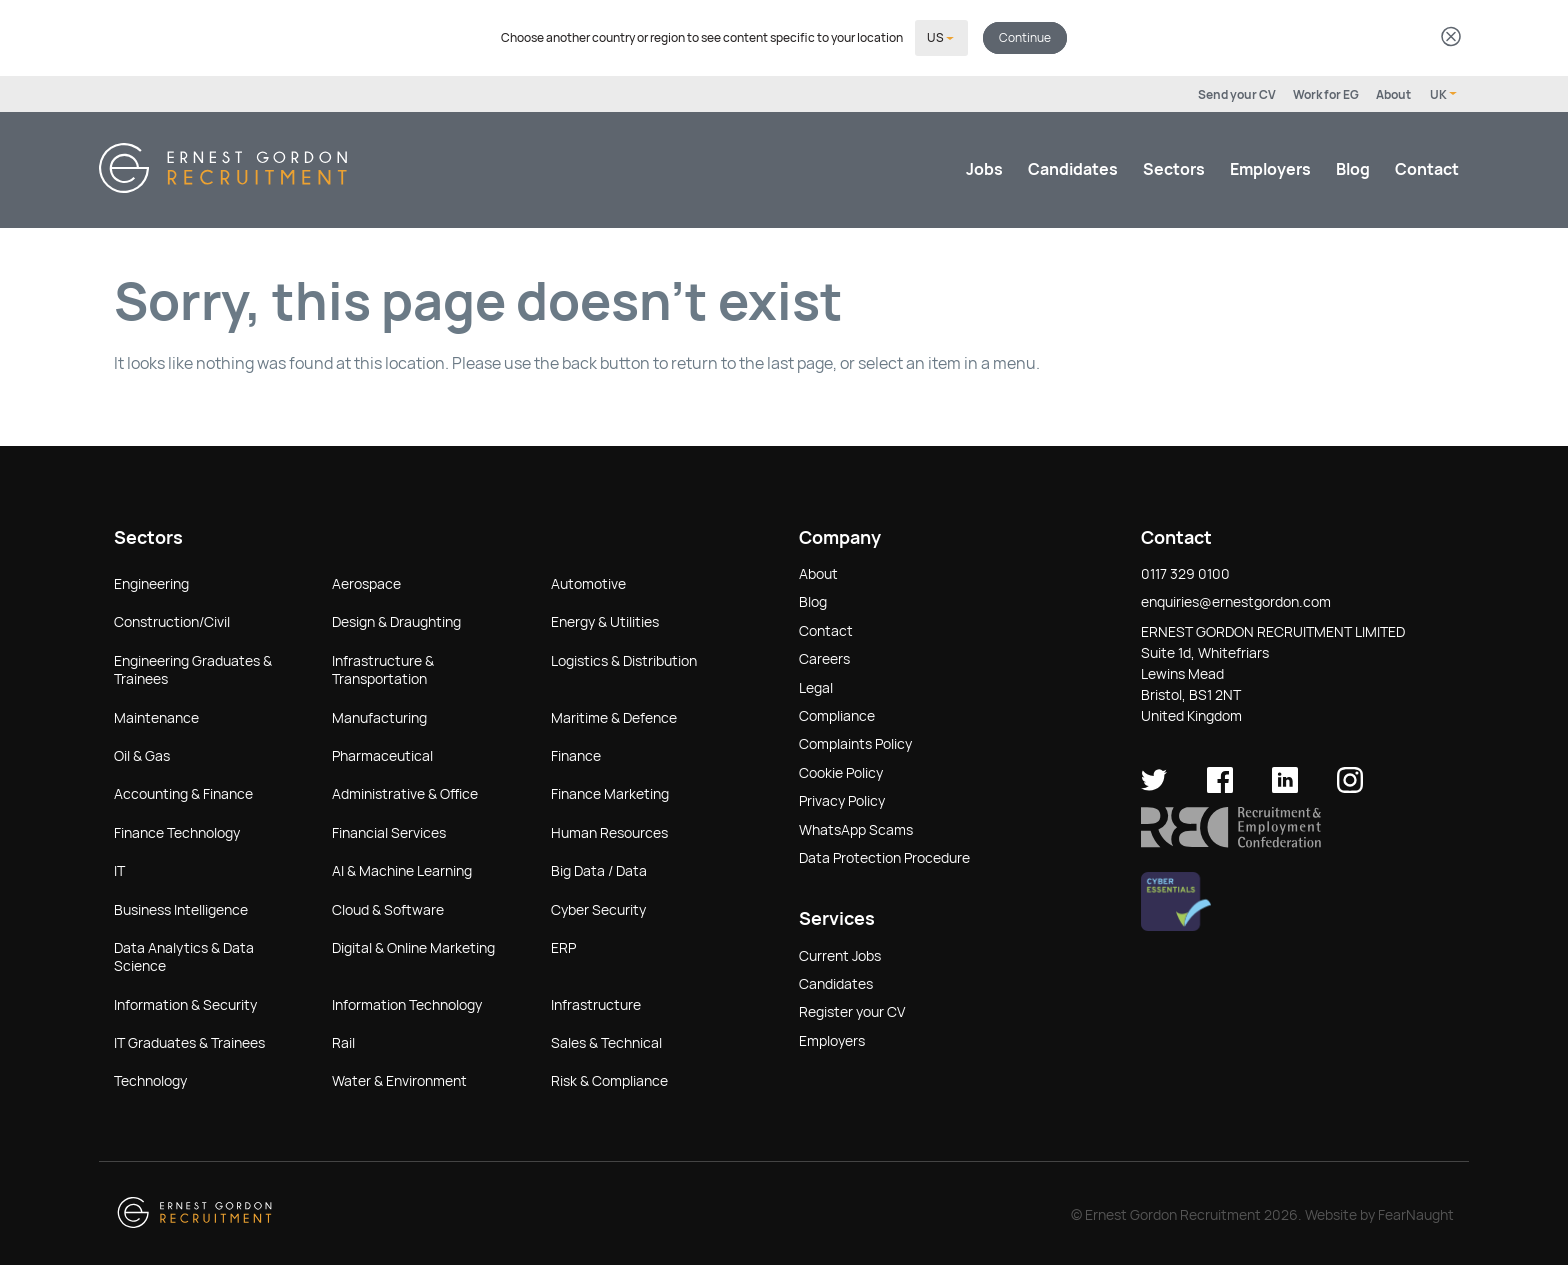  I want to click on About, so click(1393, 93).